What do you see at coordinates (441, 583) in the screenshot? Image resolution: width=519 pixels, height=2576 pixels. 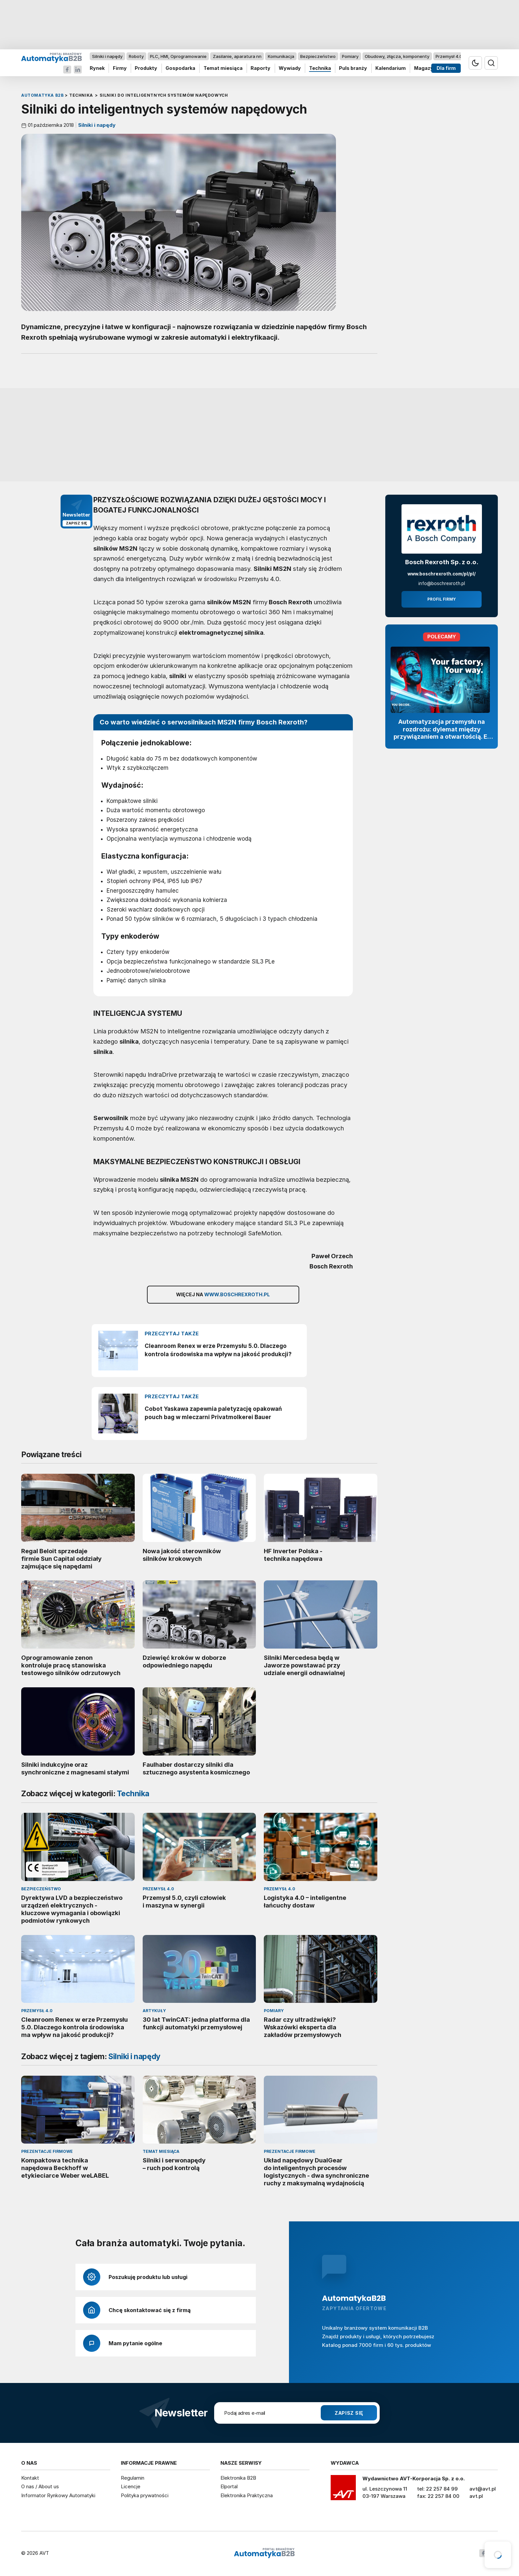 I see `info@boschrexroth.pl` at bounding box center [441, 583].